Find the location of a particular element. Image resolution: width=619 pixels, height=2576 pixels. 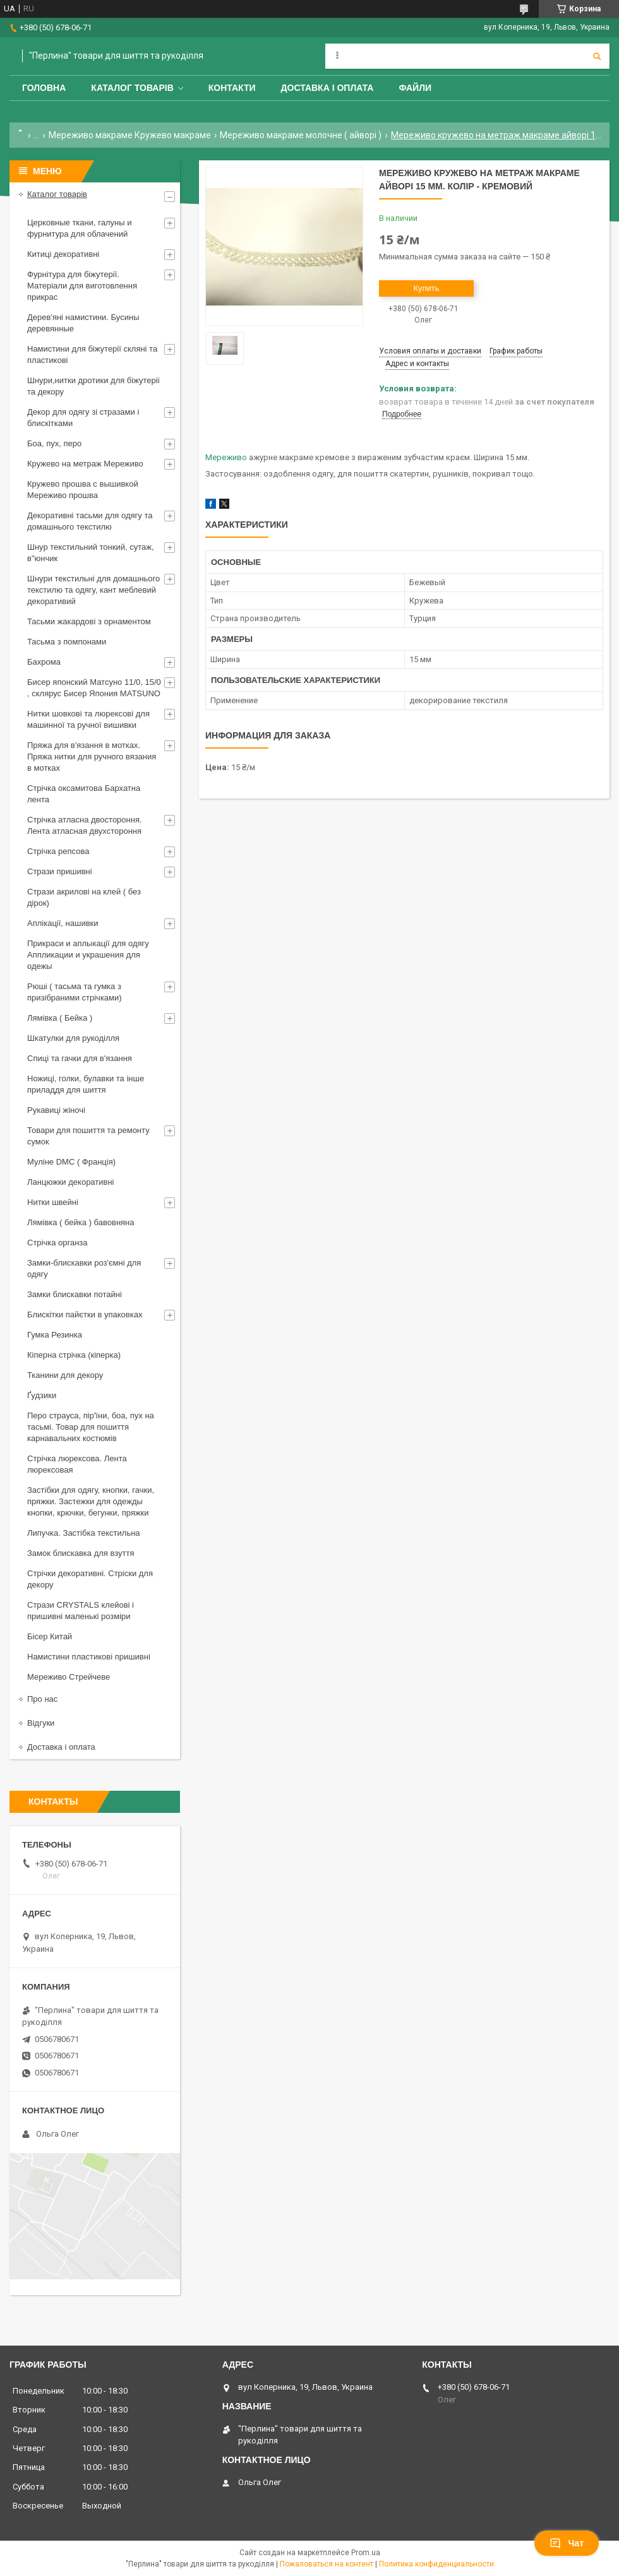

Чат is located at coordinates (567, 2543).